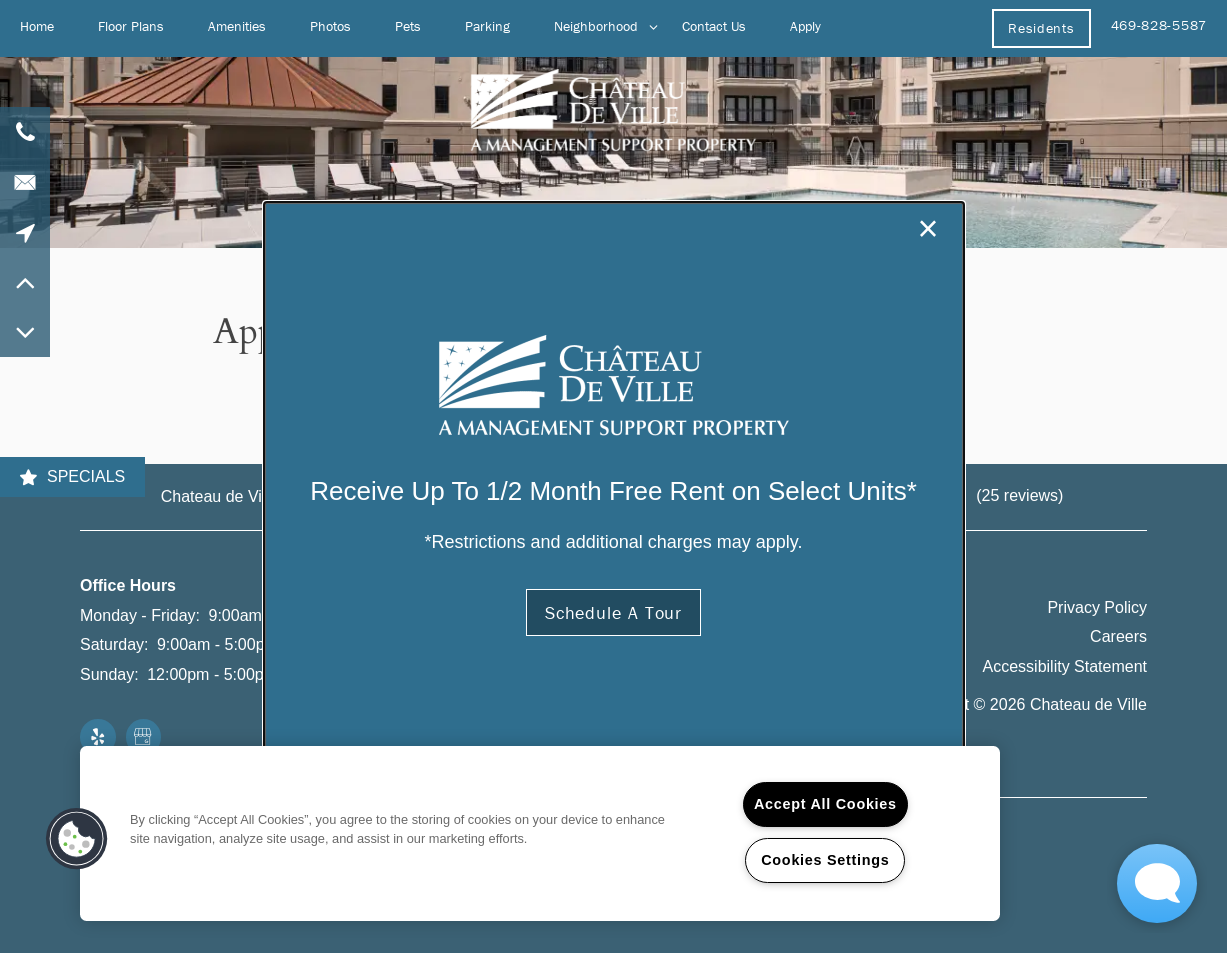 The image size is (1227, 953). I want to click on Parking, so click(487, 26).